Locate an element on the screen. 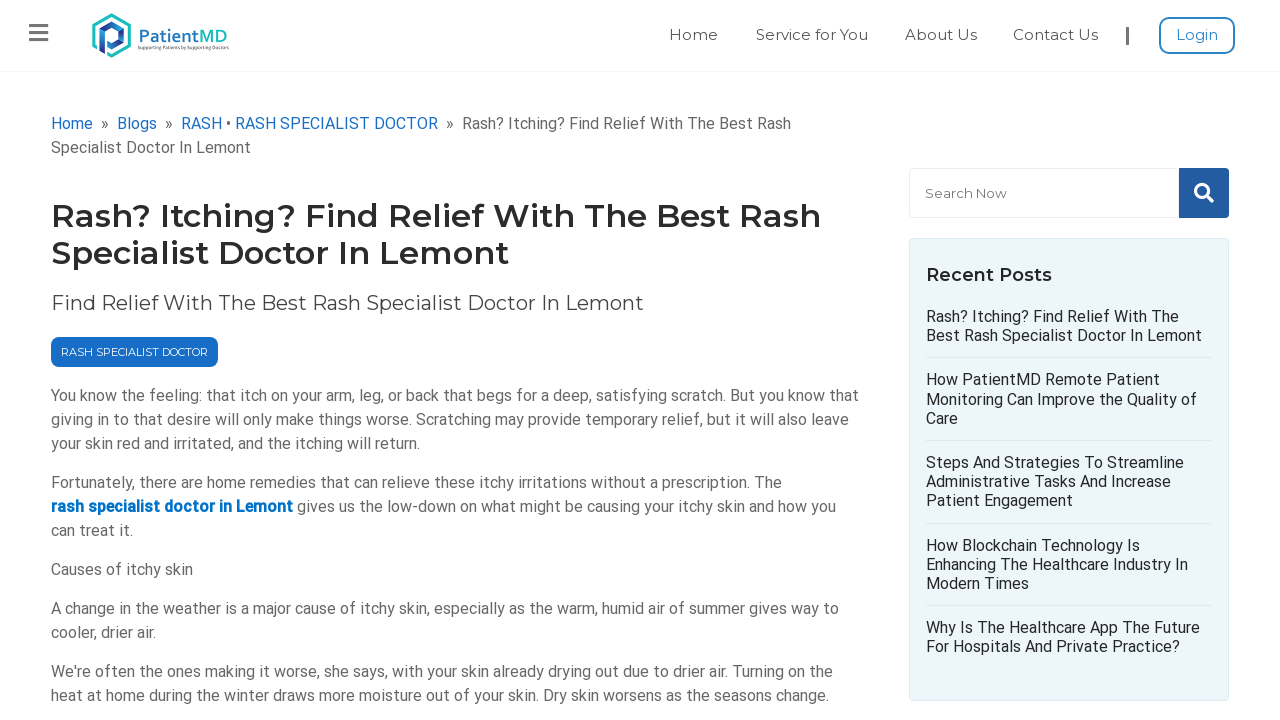  RASH is located at coordinates (201, 123).